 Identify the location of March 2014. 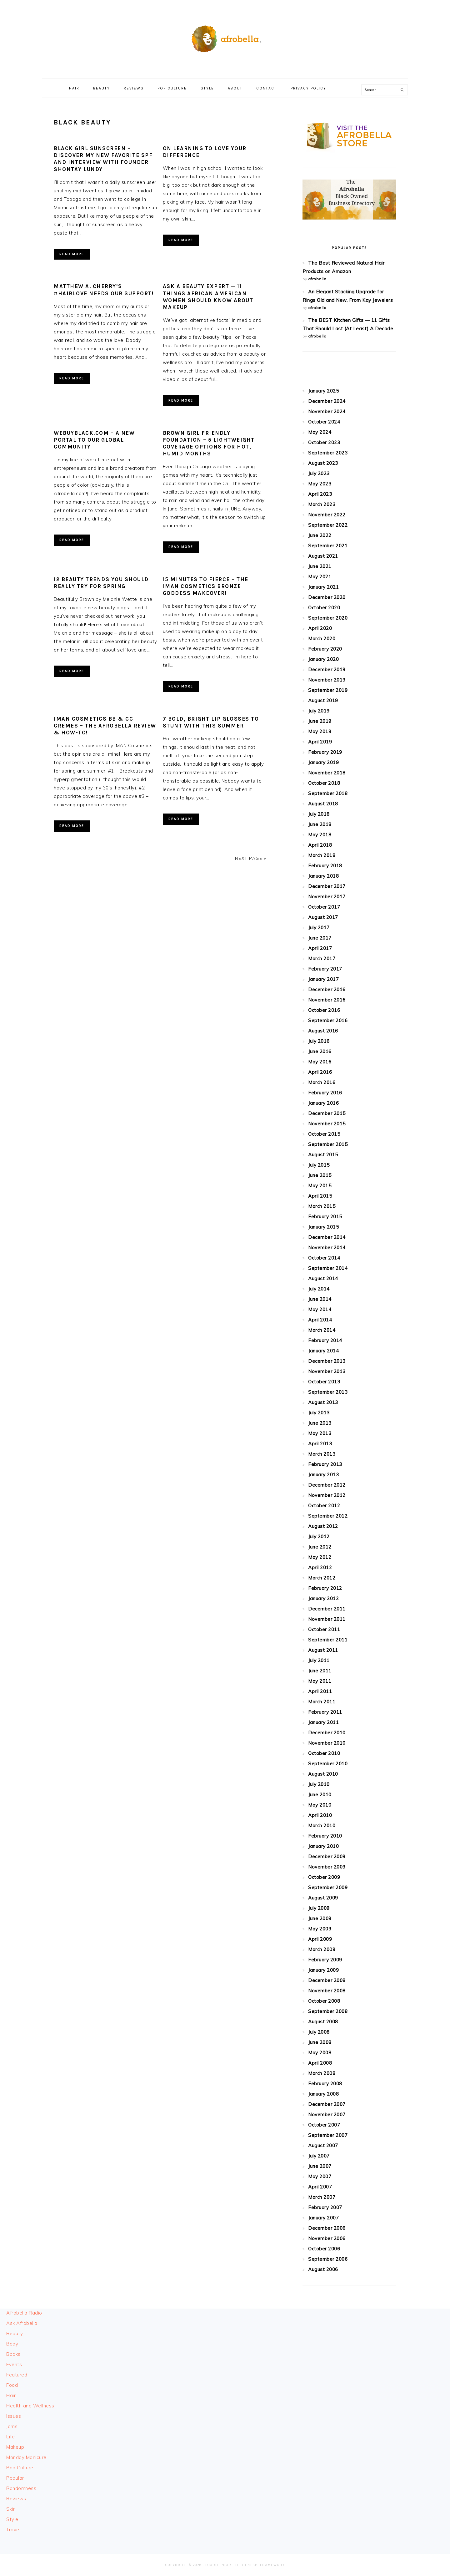
(321, 1330).